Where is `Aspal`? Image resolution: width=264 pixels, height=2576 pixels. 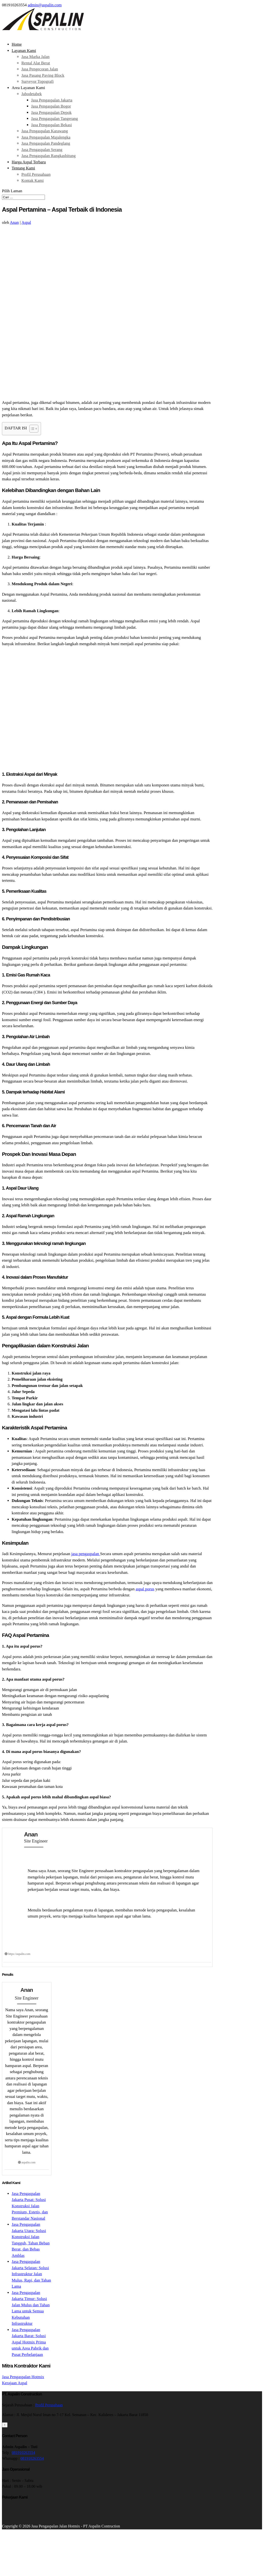
Aspal is located at coordinates (26, 222).